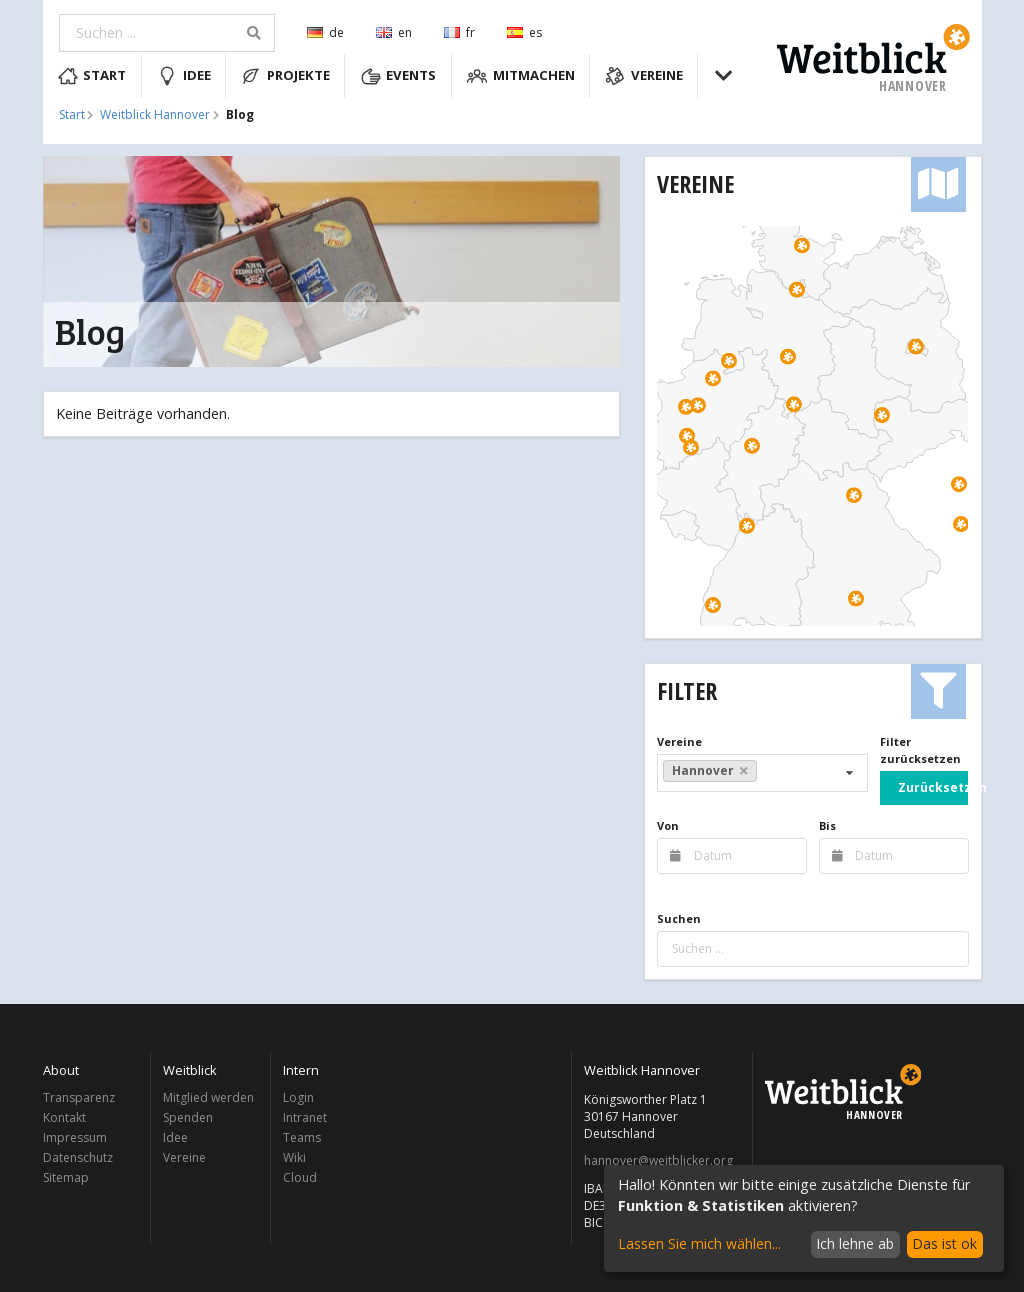  I want to click on Filter zurücksetzen, so click(920, 750).